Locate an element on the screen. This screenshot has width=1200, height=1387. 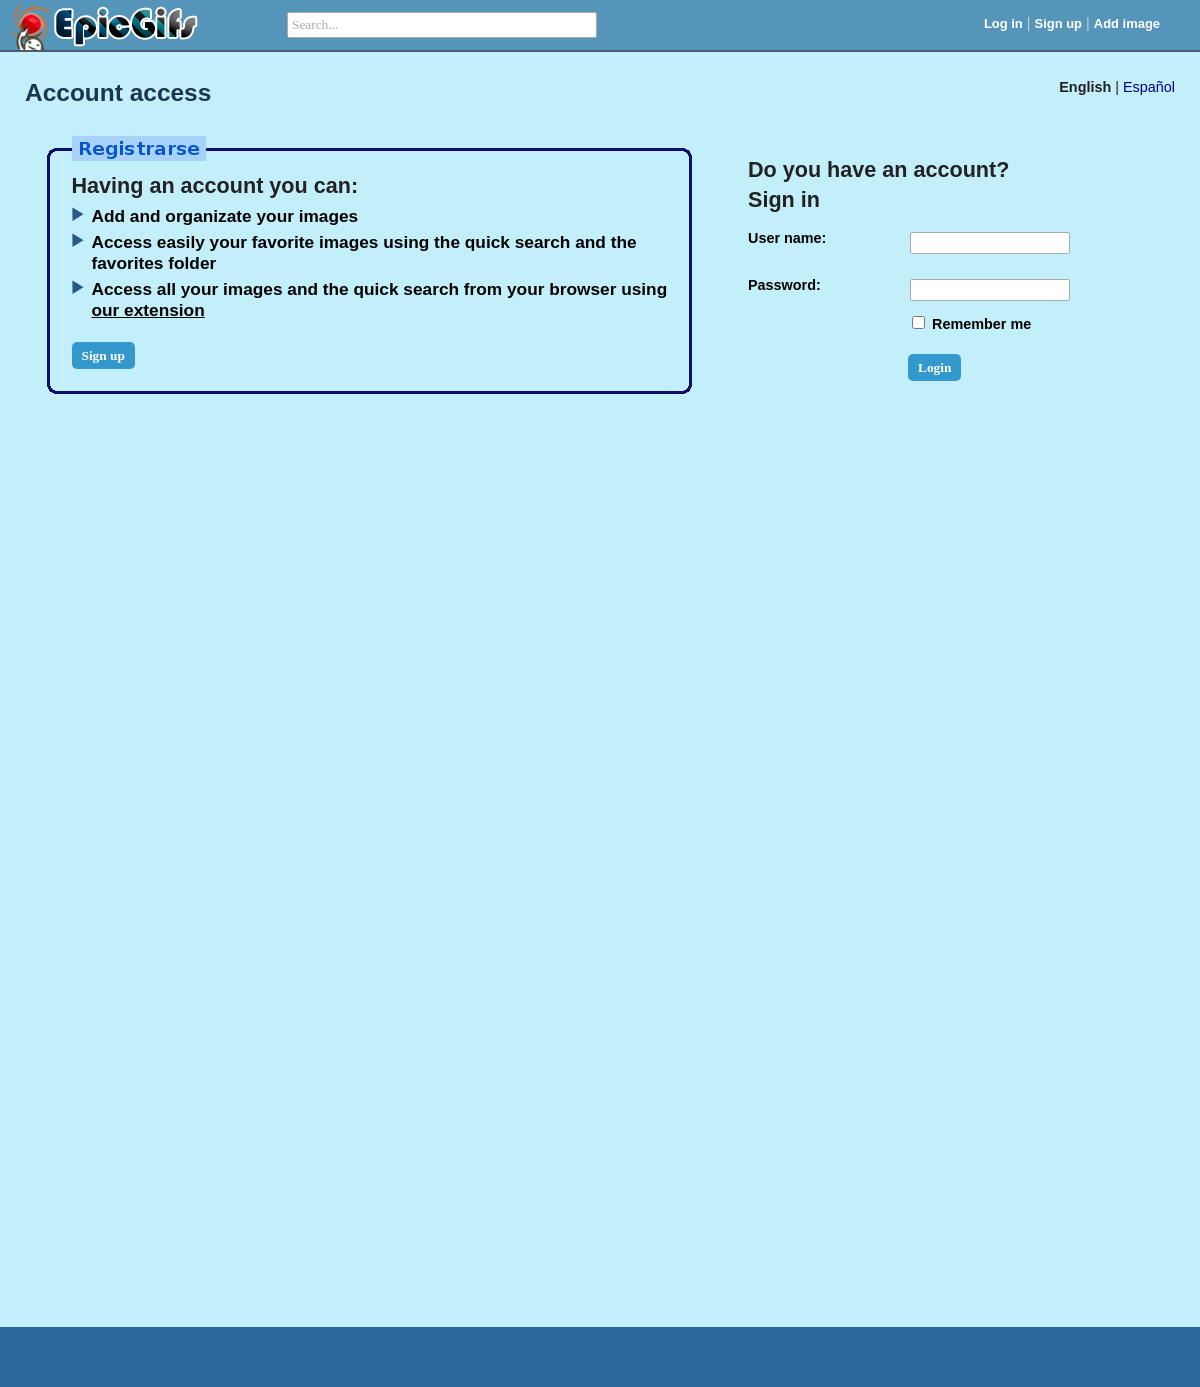
Español is located at coordinates (1149, 87).